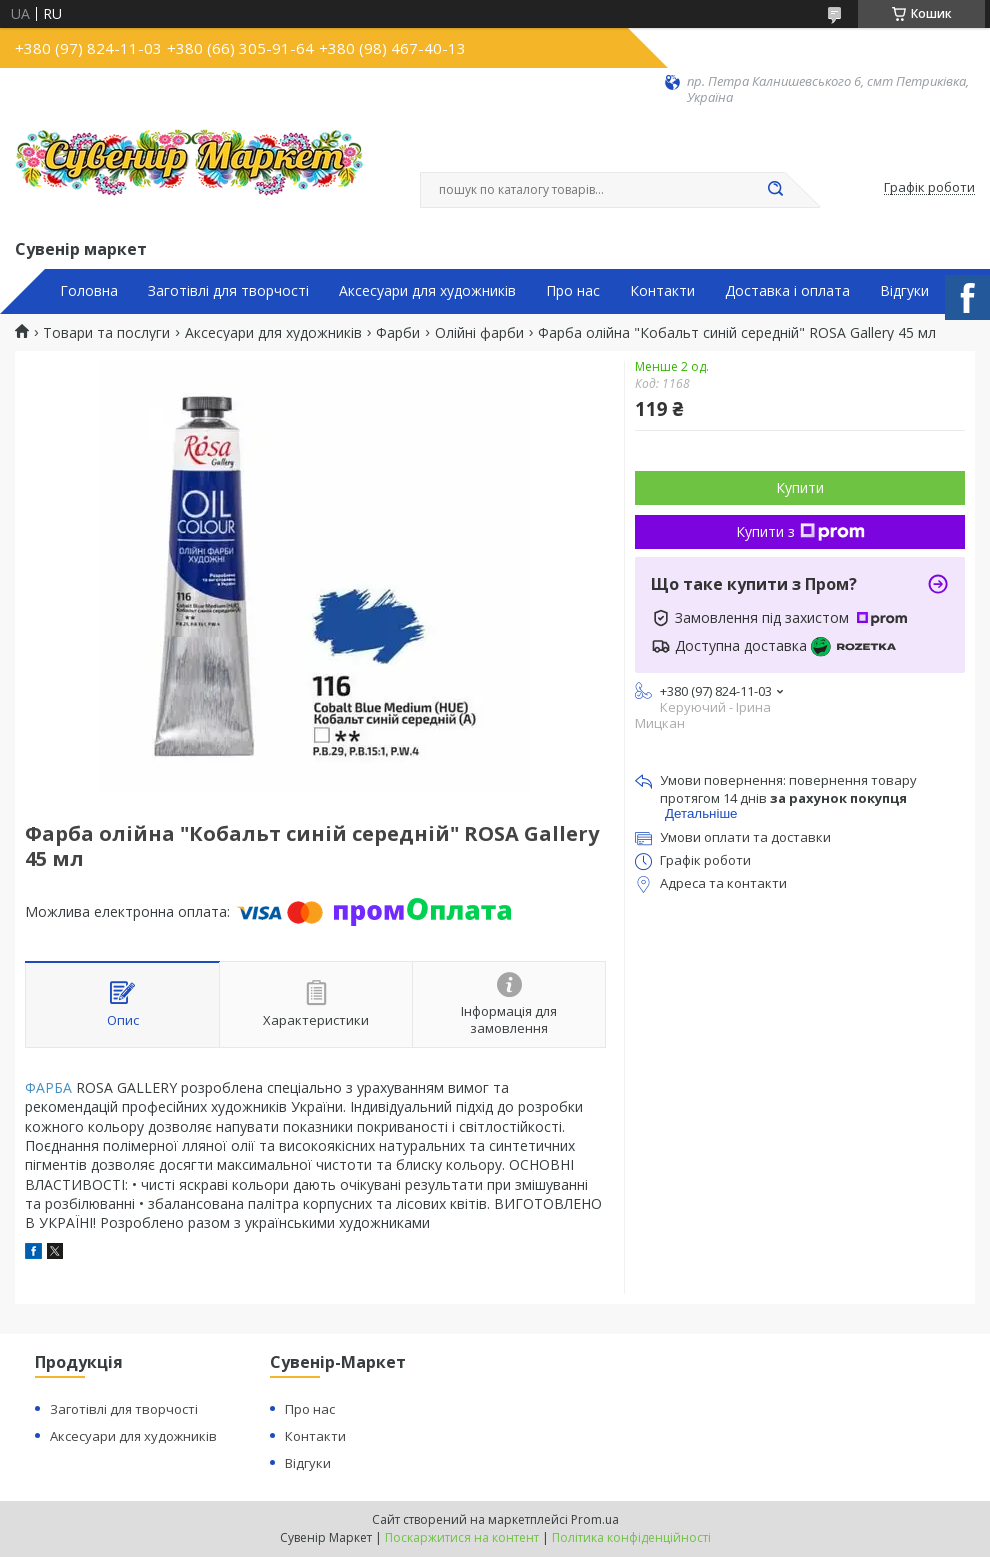 This screenshot has height=1557, width=990. What do you see at coordinates (106, 333) in the screenshot?
I see `Товари та послуги` at bounding box center [106, 333].